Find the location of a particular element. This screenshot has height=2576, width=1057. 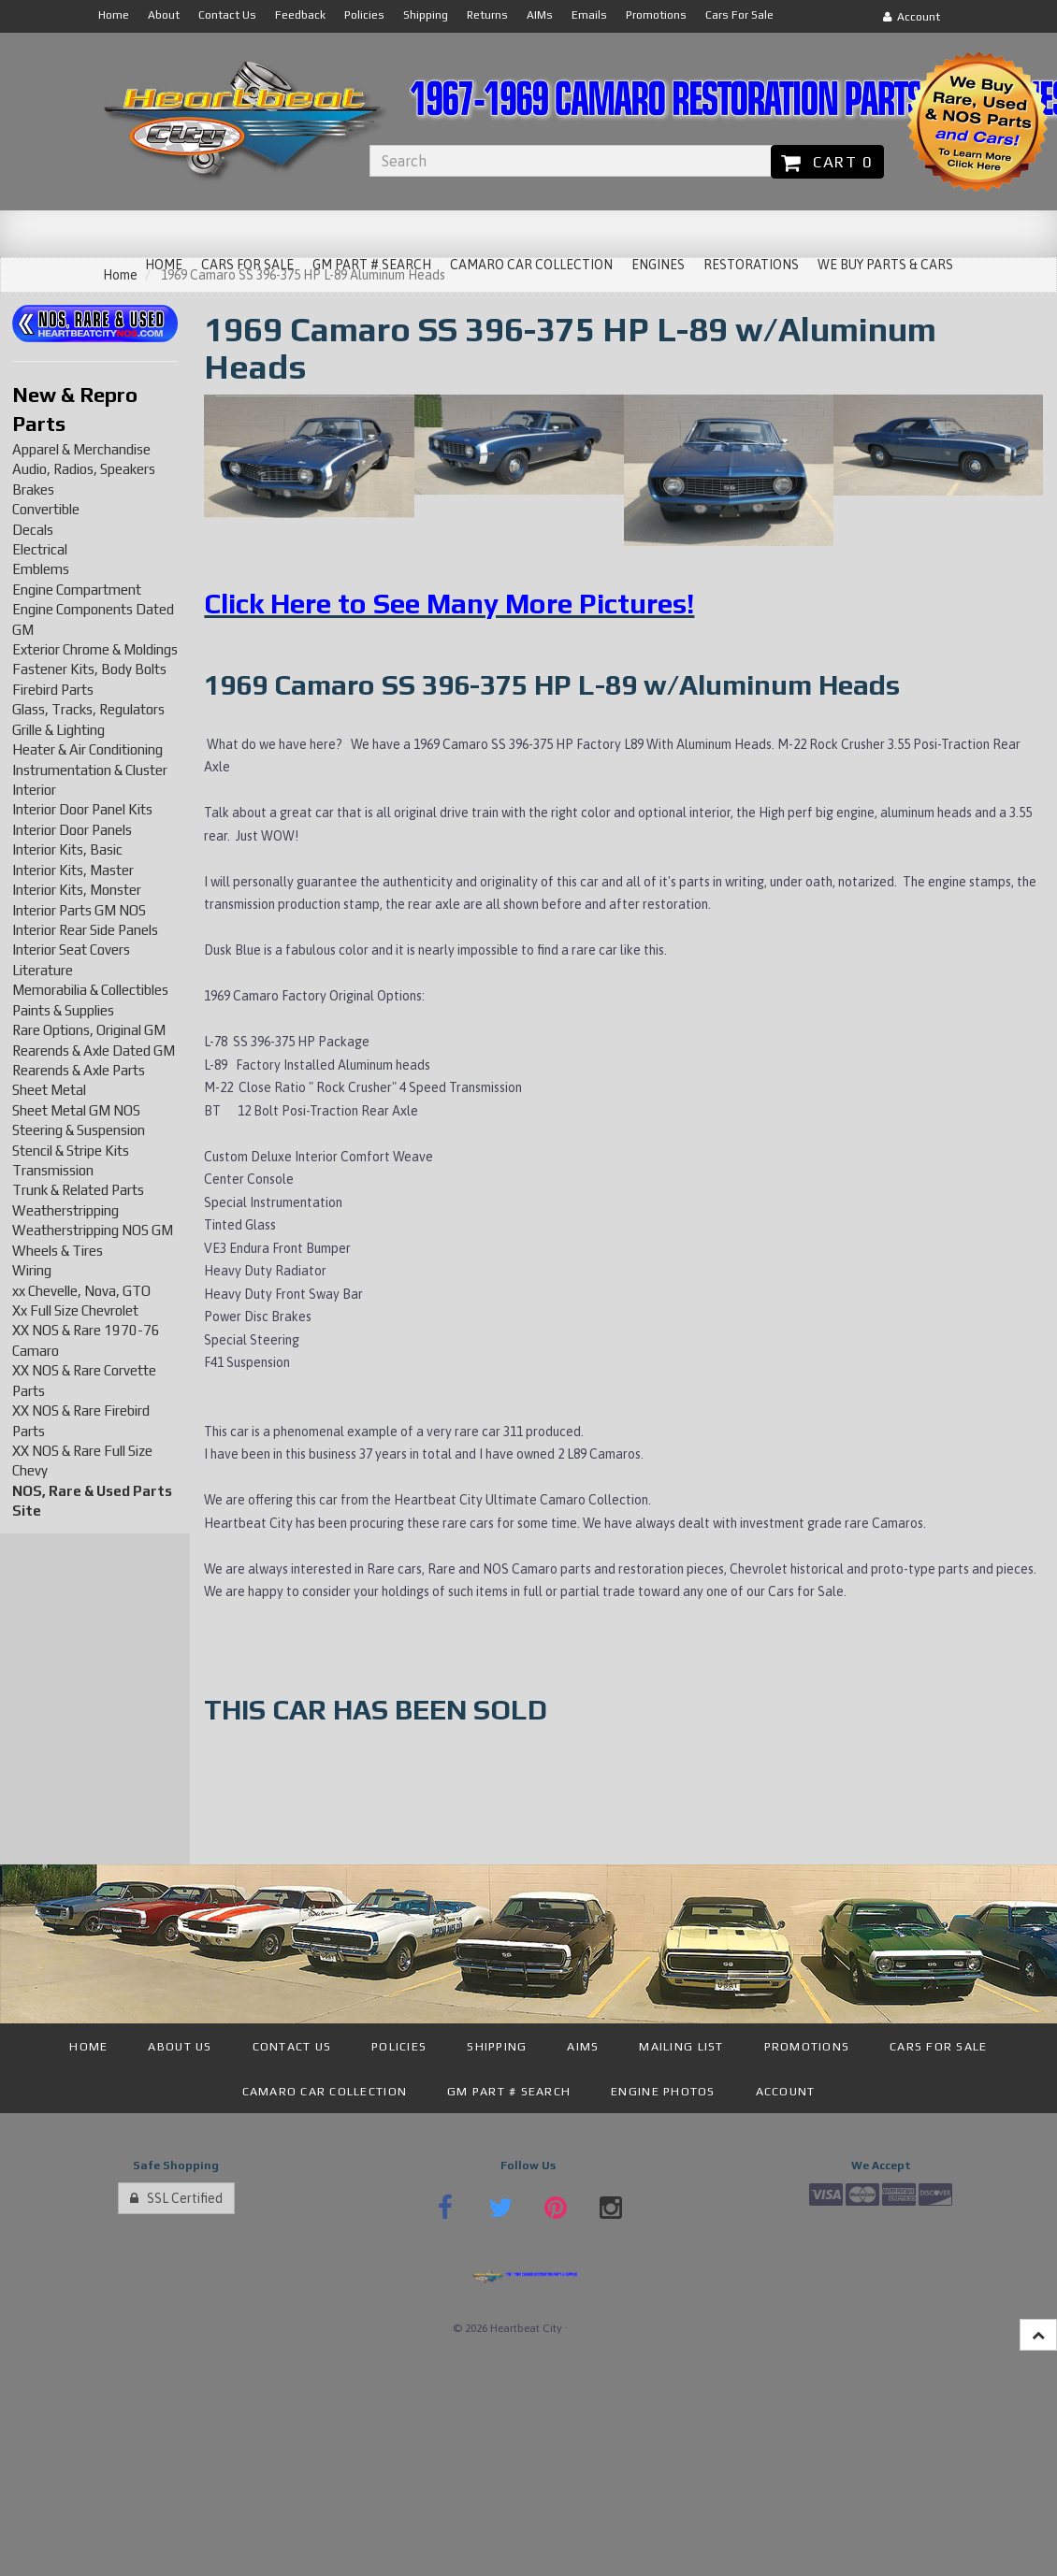

Emblems is located at coordinates (40, 569).